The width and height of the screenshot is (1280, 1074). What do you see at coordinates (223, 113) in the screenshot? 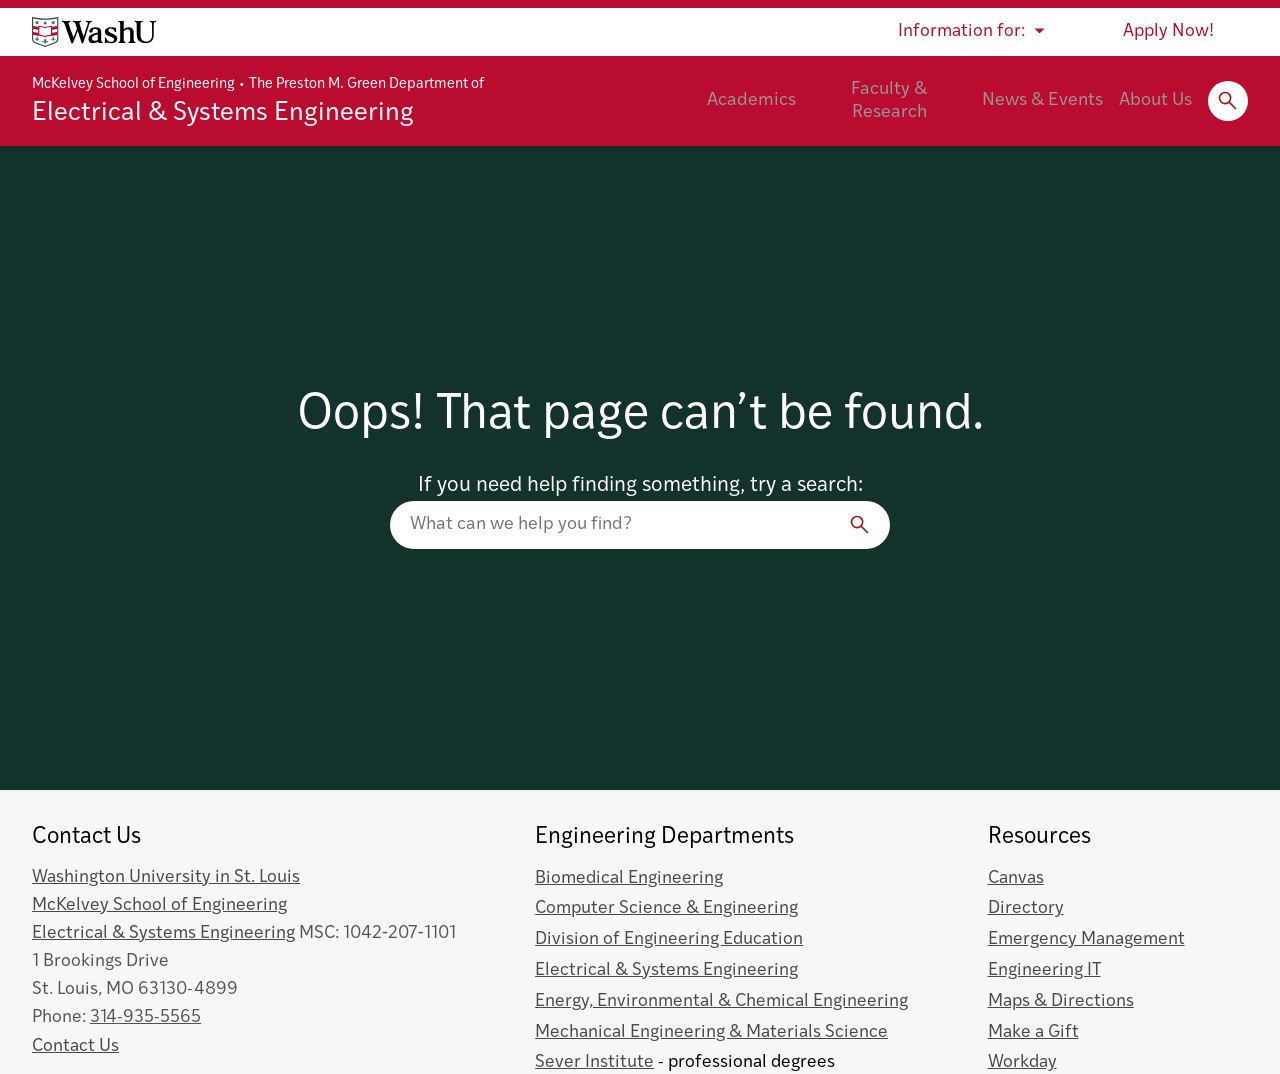
I see `Electrical & Systems Engineering` at bounding box center [223, 113].